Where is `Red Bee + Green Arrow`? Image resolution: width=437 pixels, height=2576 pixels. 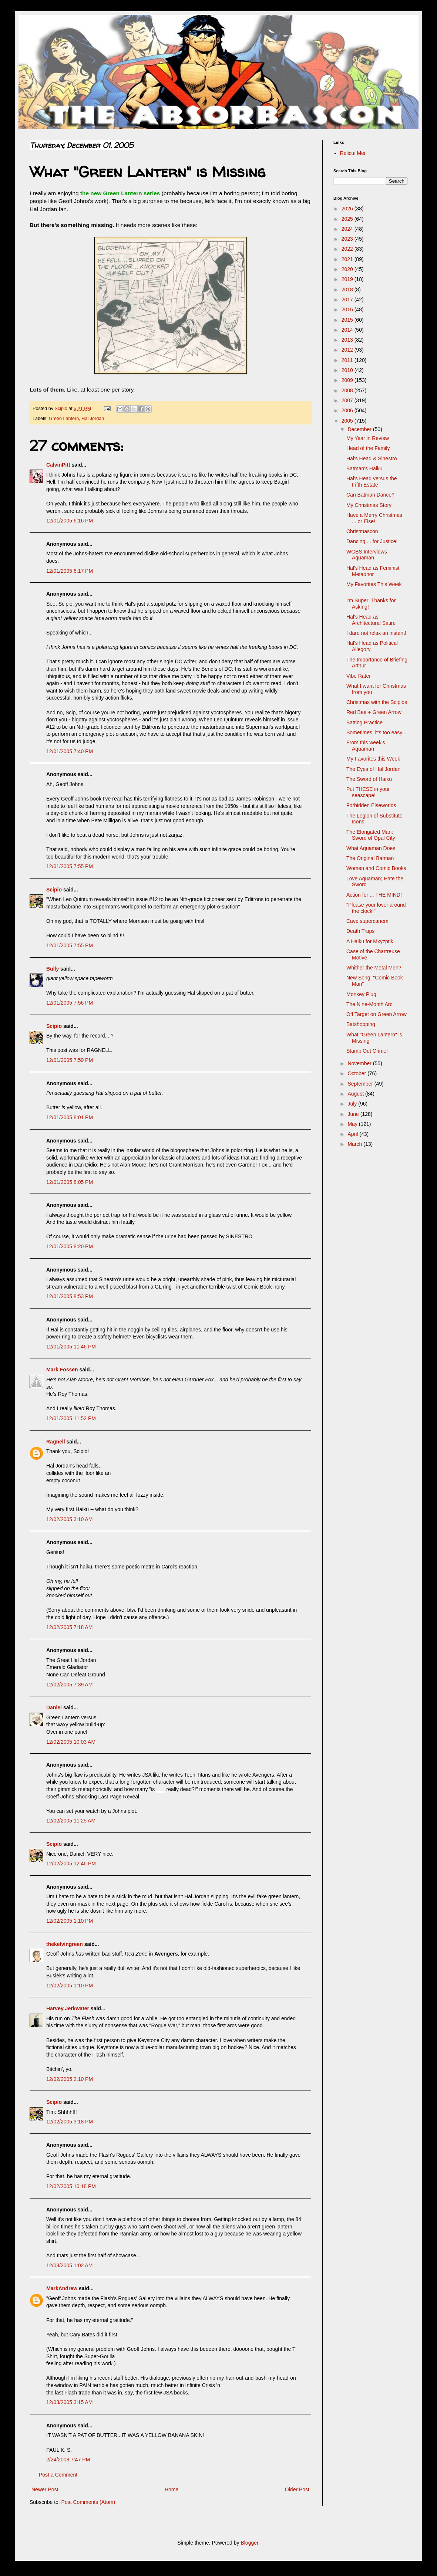
Red Bee + Green Arrow is located at coordinates (373, 712).